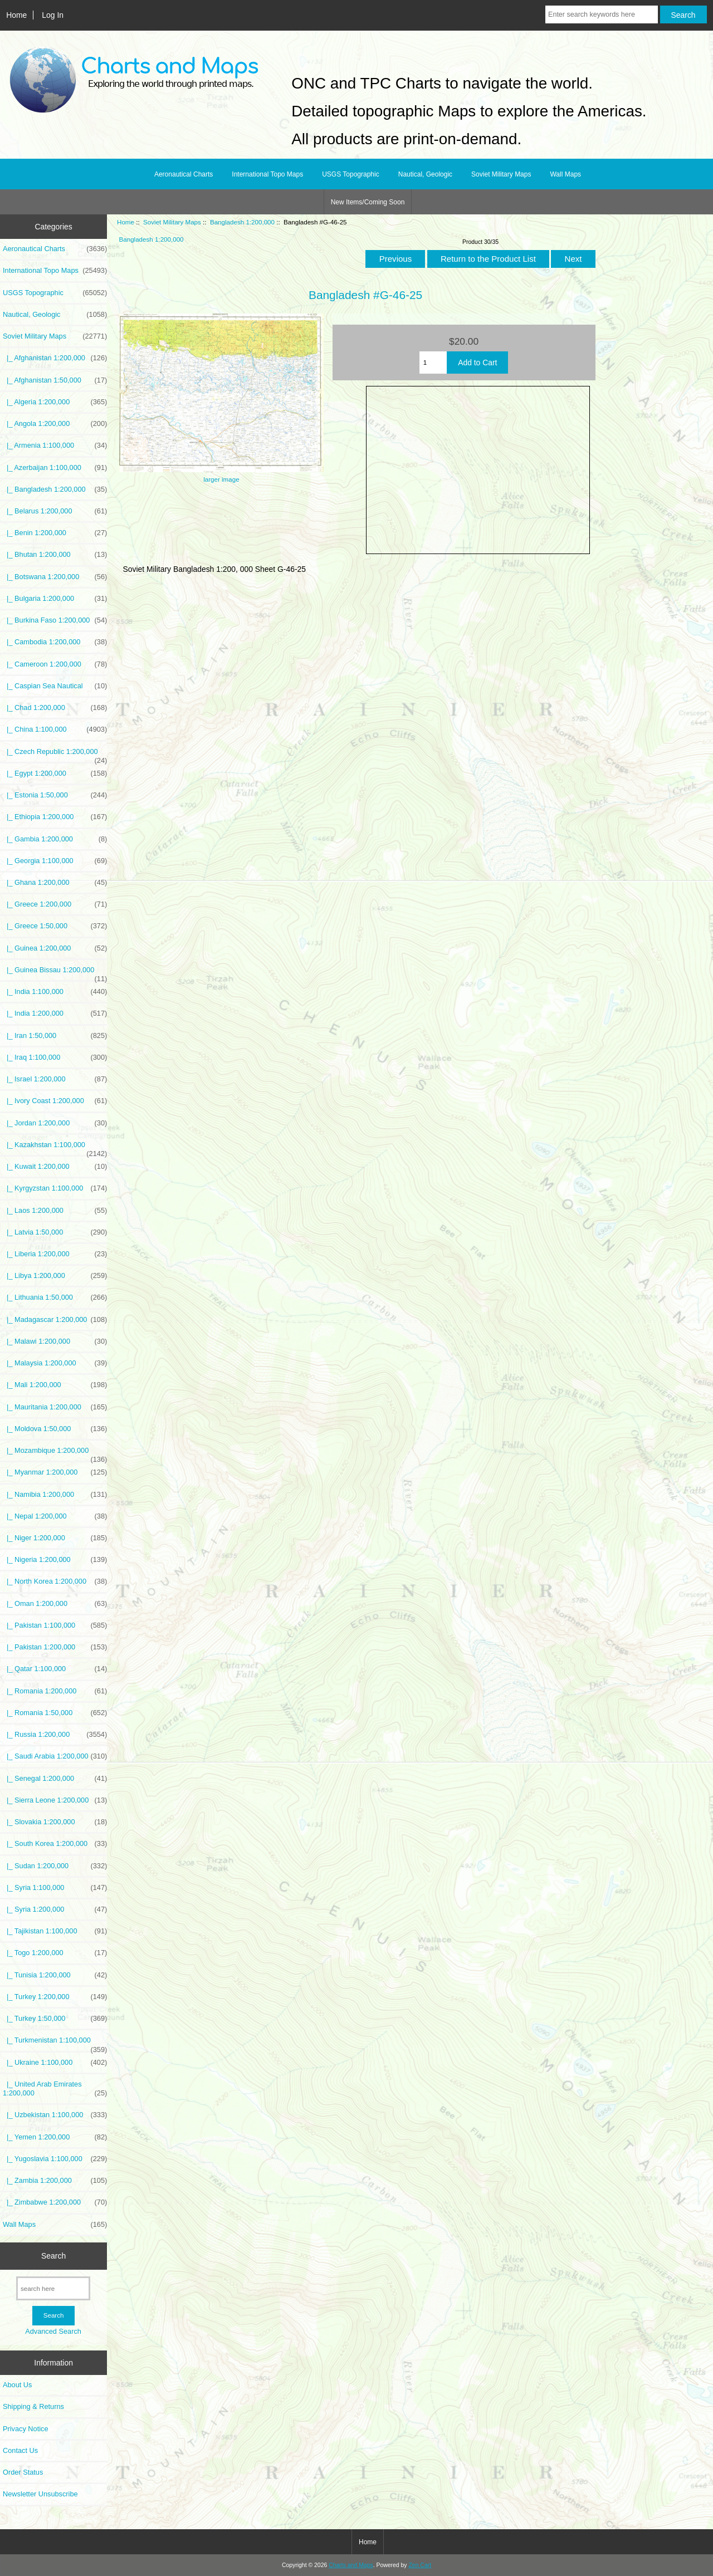 This screenshot has height=2576, width=713. I want to click on |_ Yugoslavia 1:100,000, so click(55, 2158).